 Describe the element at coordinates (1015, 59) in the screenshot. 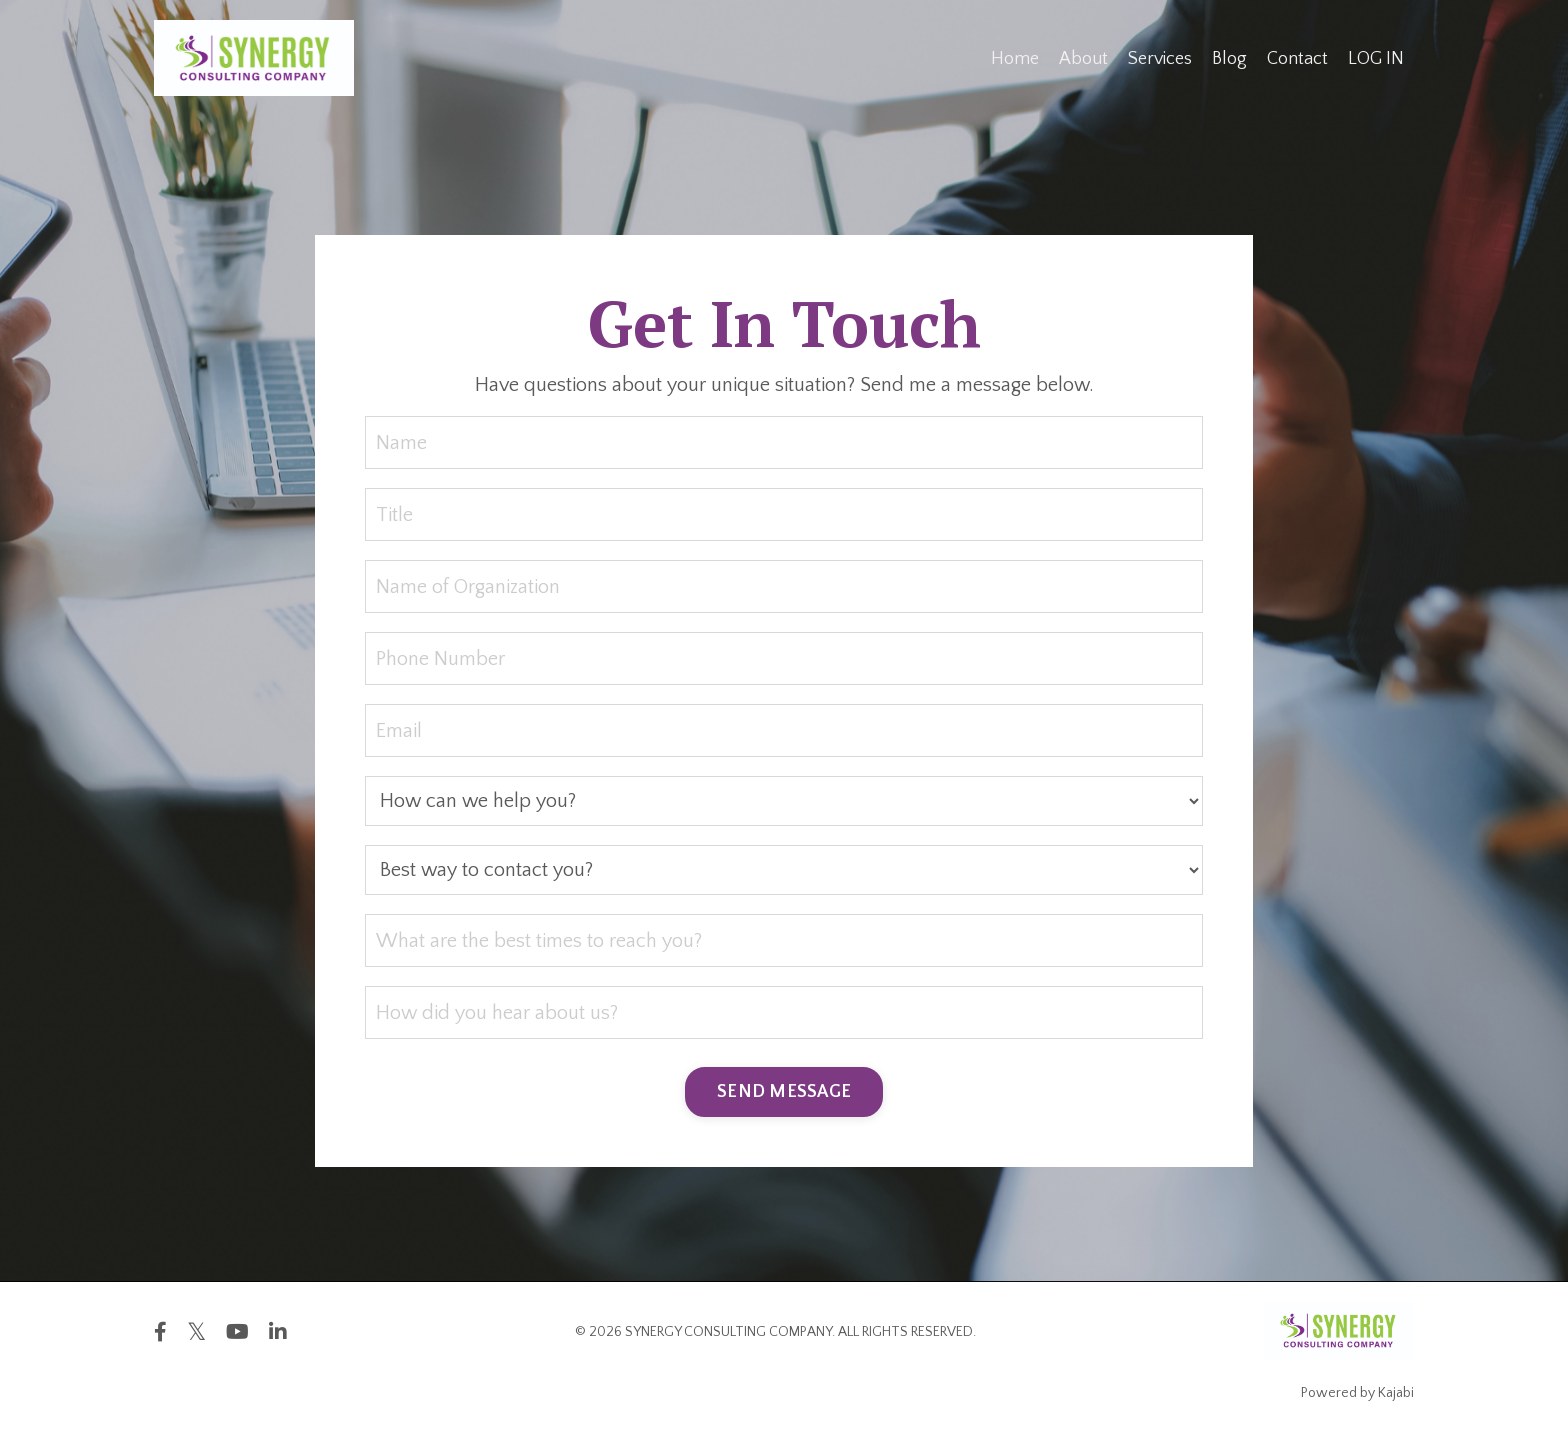

I see `Home` at that location.